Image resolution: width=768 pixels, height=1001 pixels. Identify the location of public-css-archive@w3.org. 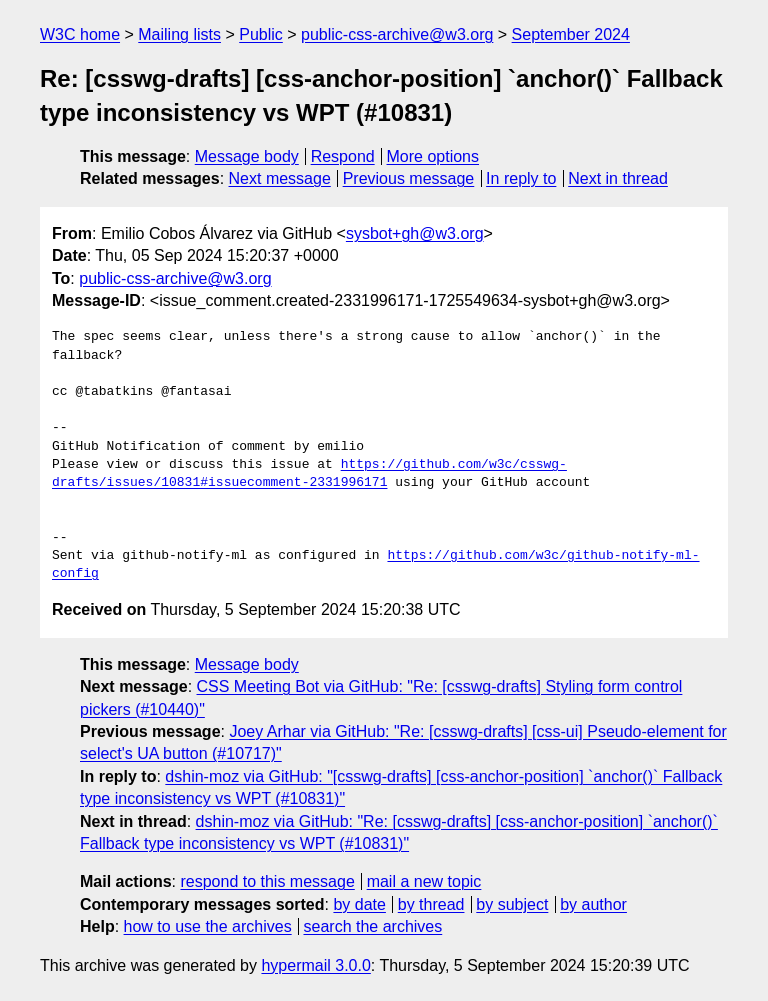
(397, 34).